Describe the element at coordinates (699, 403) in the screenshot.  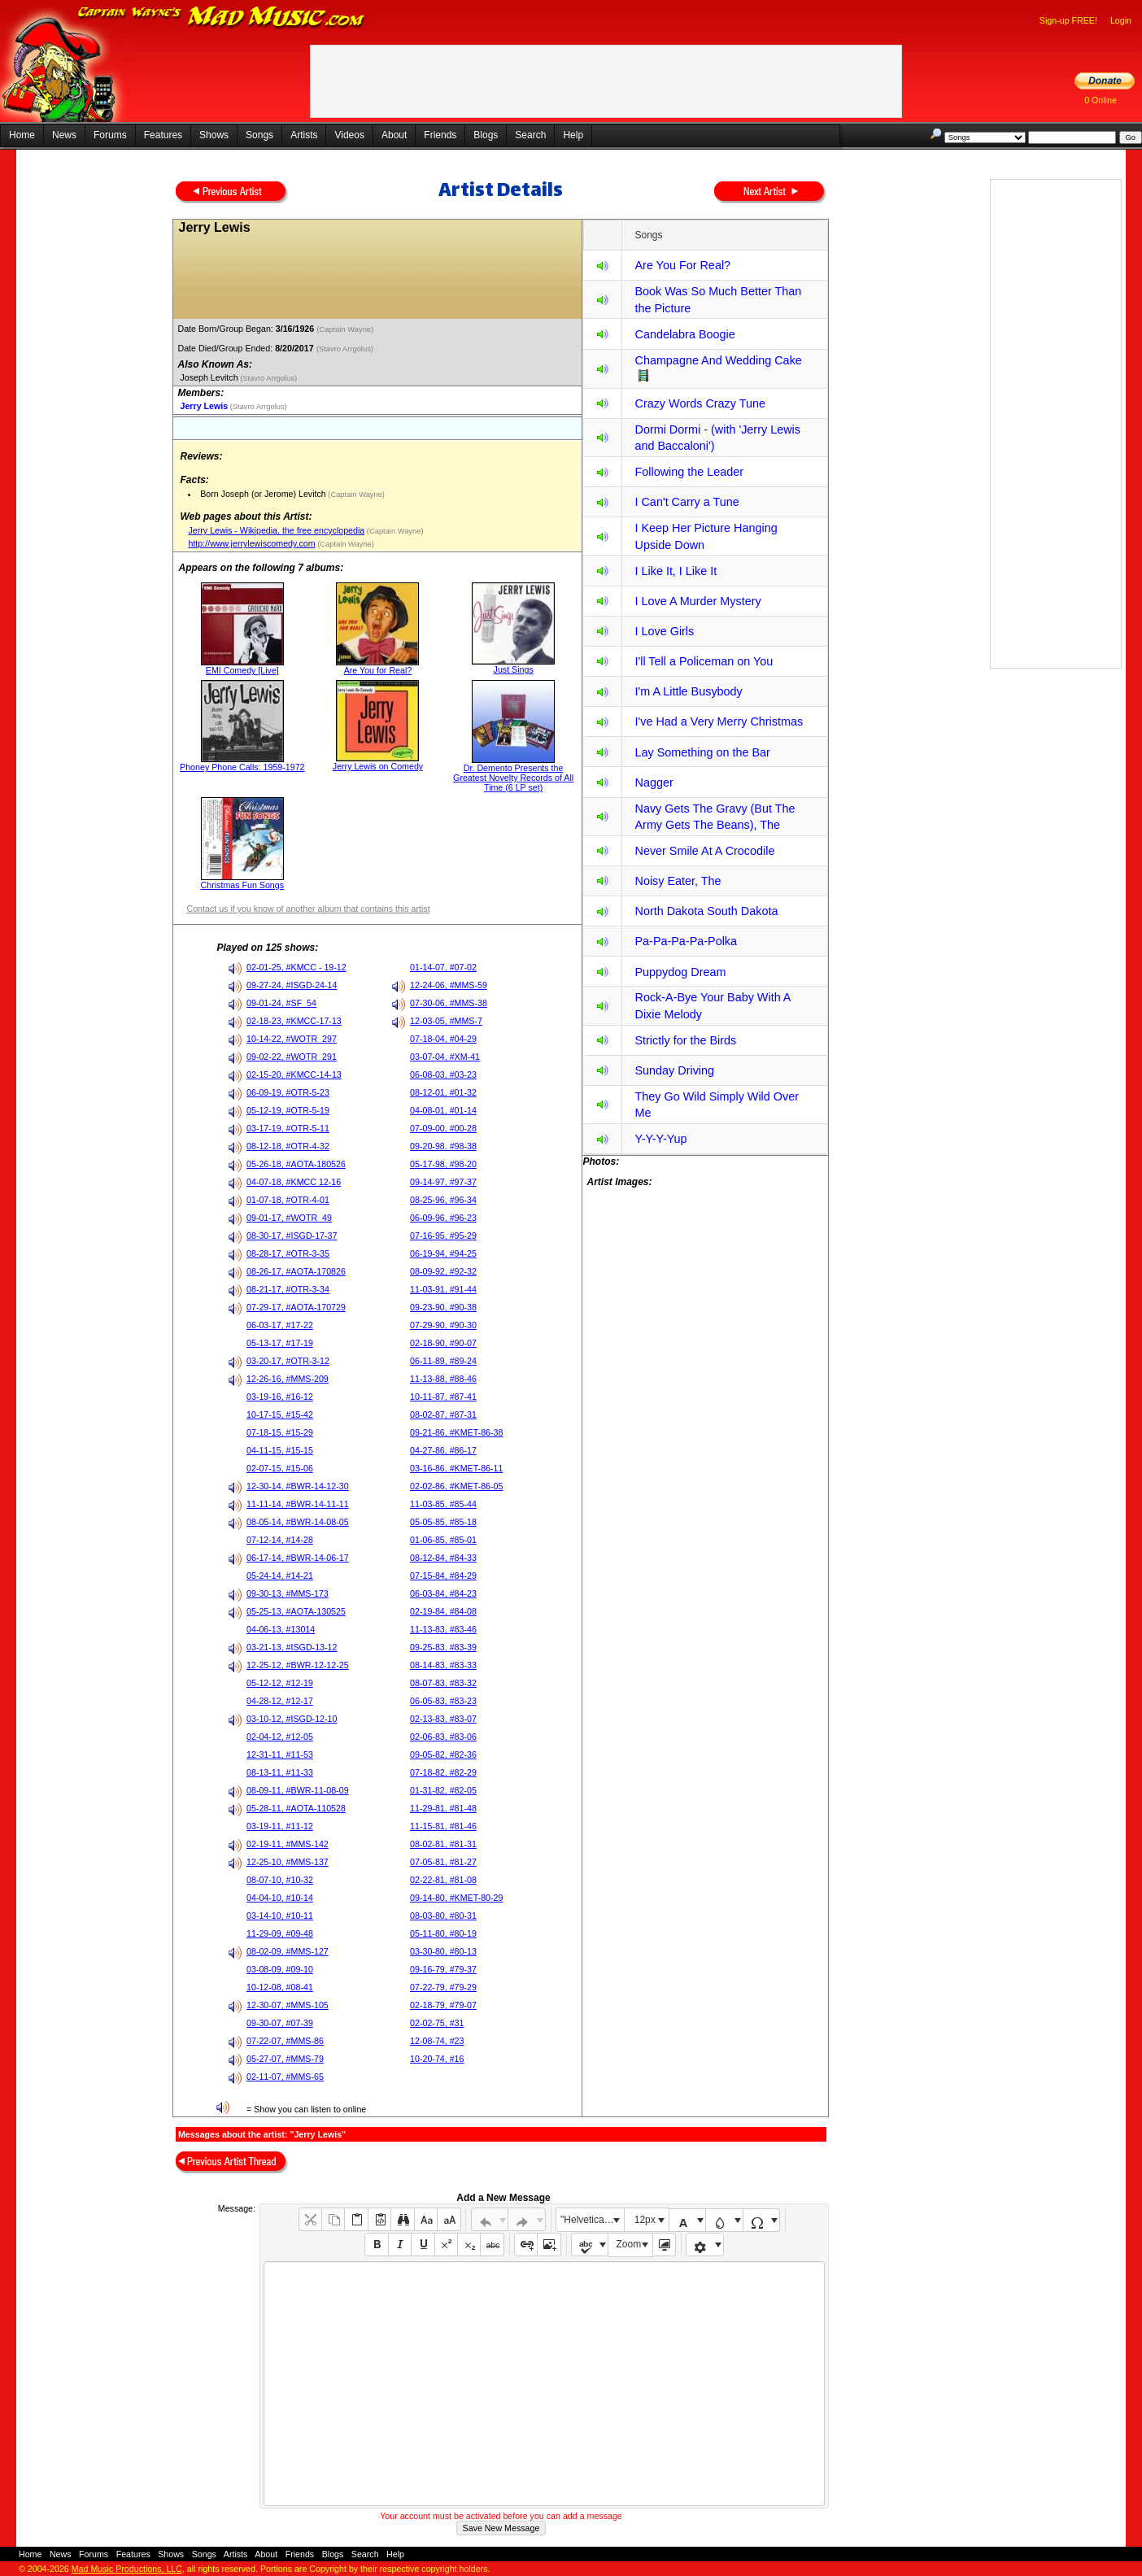
I see `Crazy Words Crazy Tune` at that location.